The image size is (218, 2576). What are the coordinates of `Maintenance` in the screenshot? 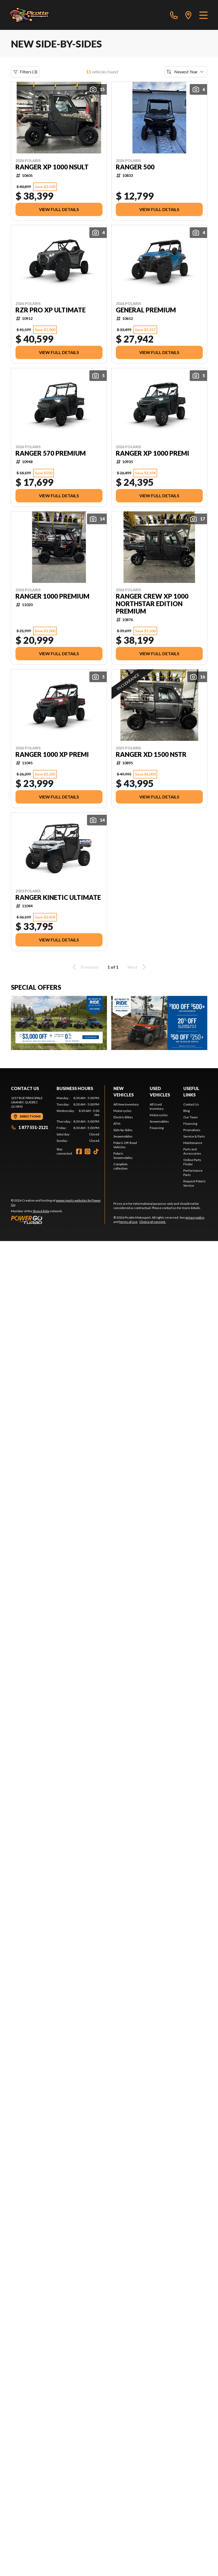 It's located at (192, 1143).